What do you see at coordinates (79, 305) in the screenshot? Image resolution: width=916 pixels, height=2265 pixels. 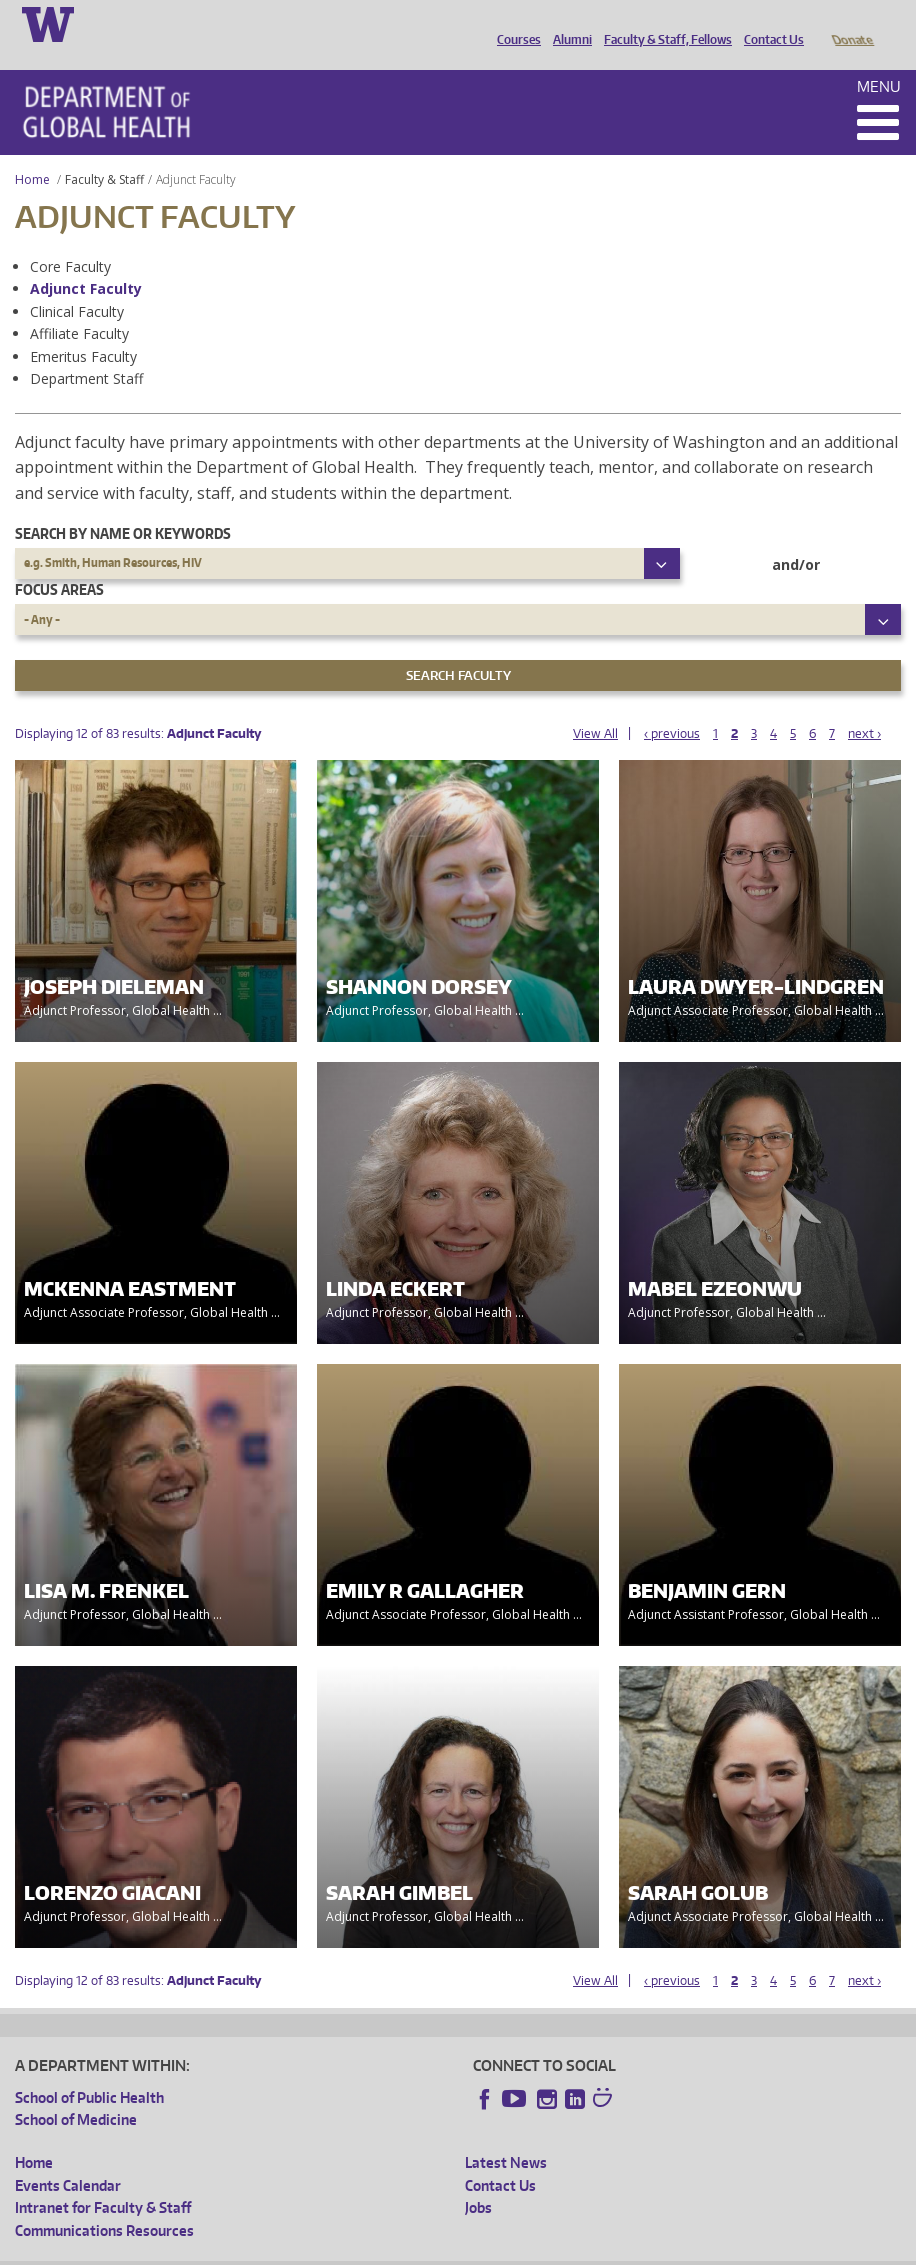 I see `Affiliate Faculty` at bounding box center [79, 305].